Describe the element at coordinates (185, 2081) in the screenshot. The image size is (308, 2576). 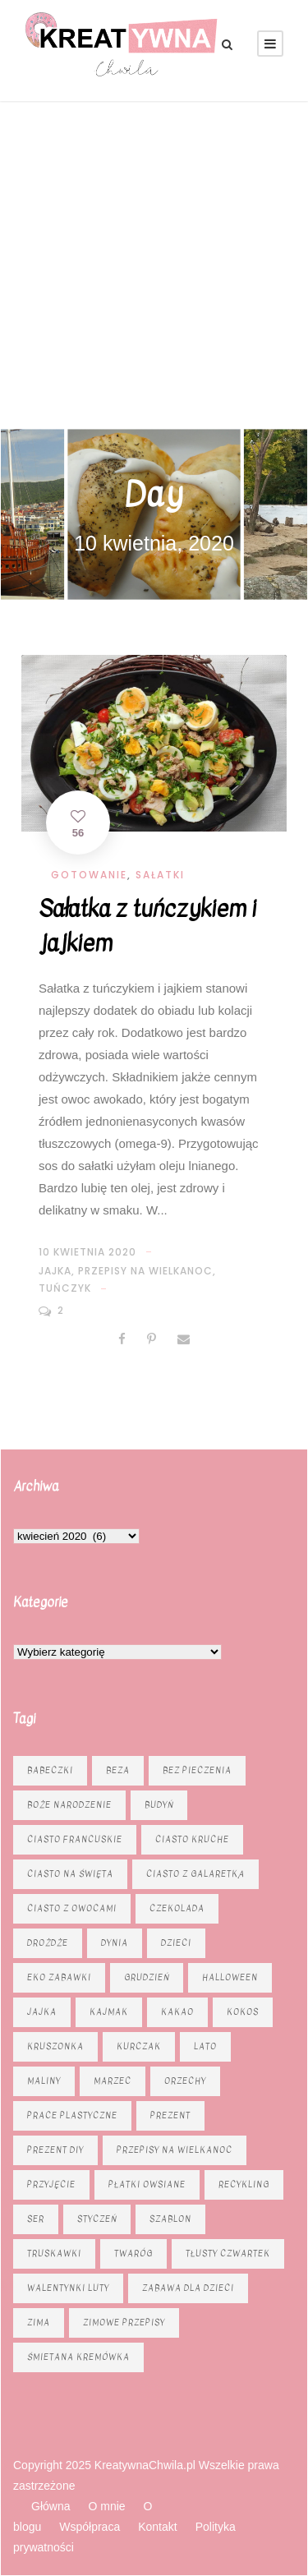
I see `orzechy [orzechy (15 elementów)]` at that location.